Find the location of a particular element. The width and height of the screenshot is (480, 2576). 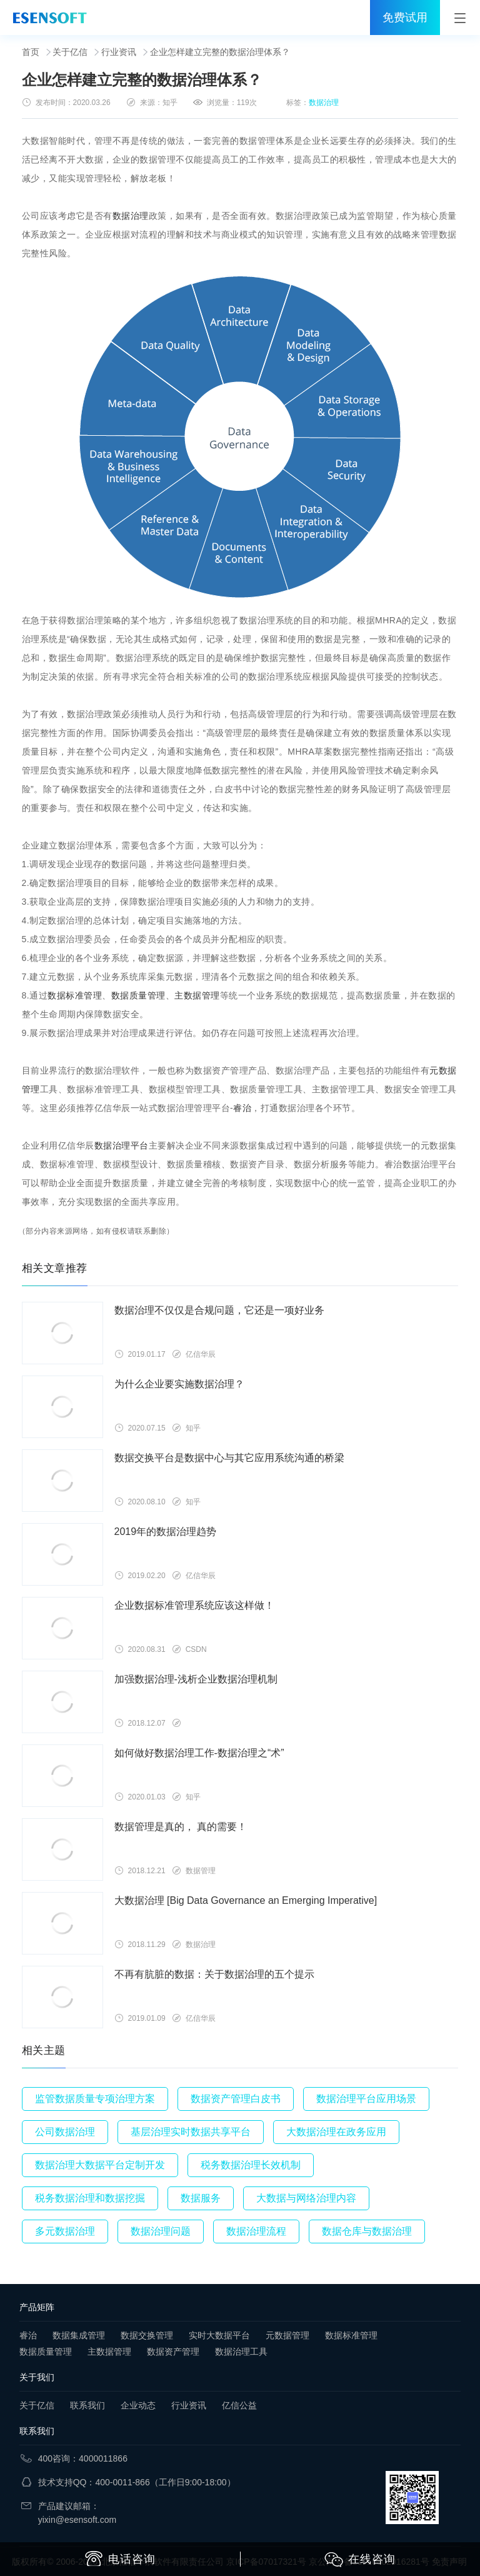

电话咨询 is located at coordinates (120, 2558).